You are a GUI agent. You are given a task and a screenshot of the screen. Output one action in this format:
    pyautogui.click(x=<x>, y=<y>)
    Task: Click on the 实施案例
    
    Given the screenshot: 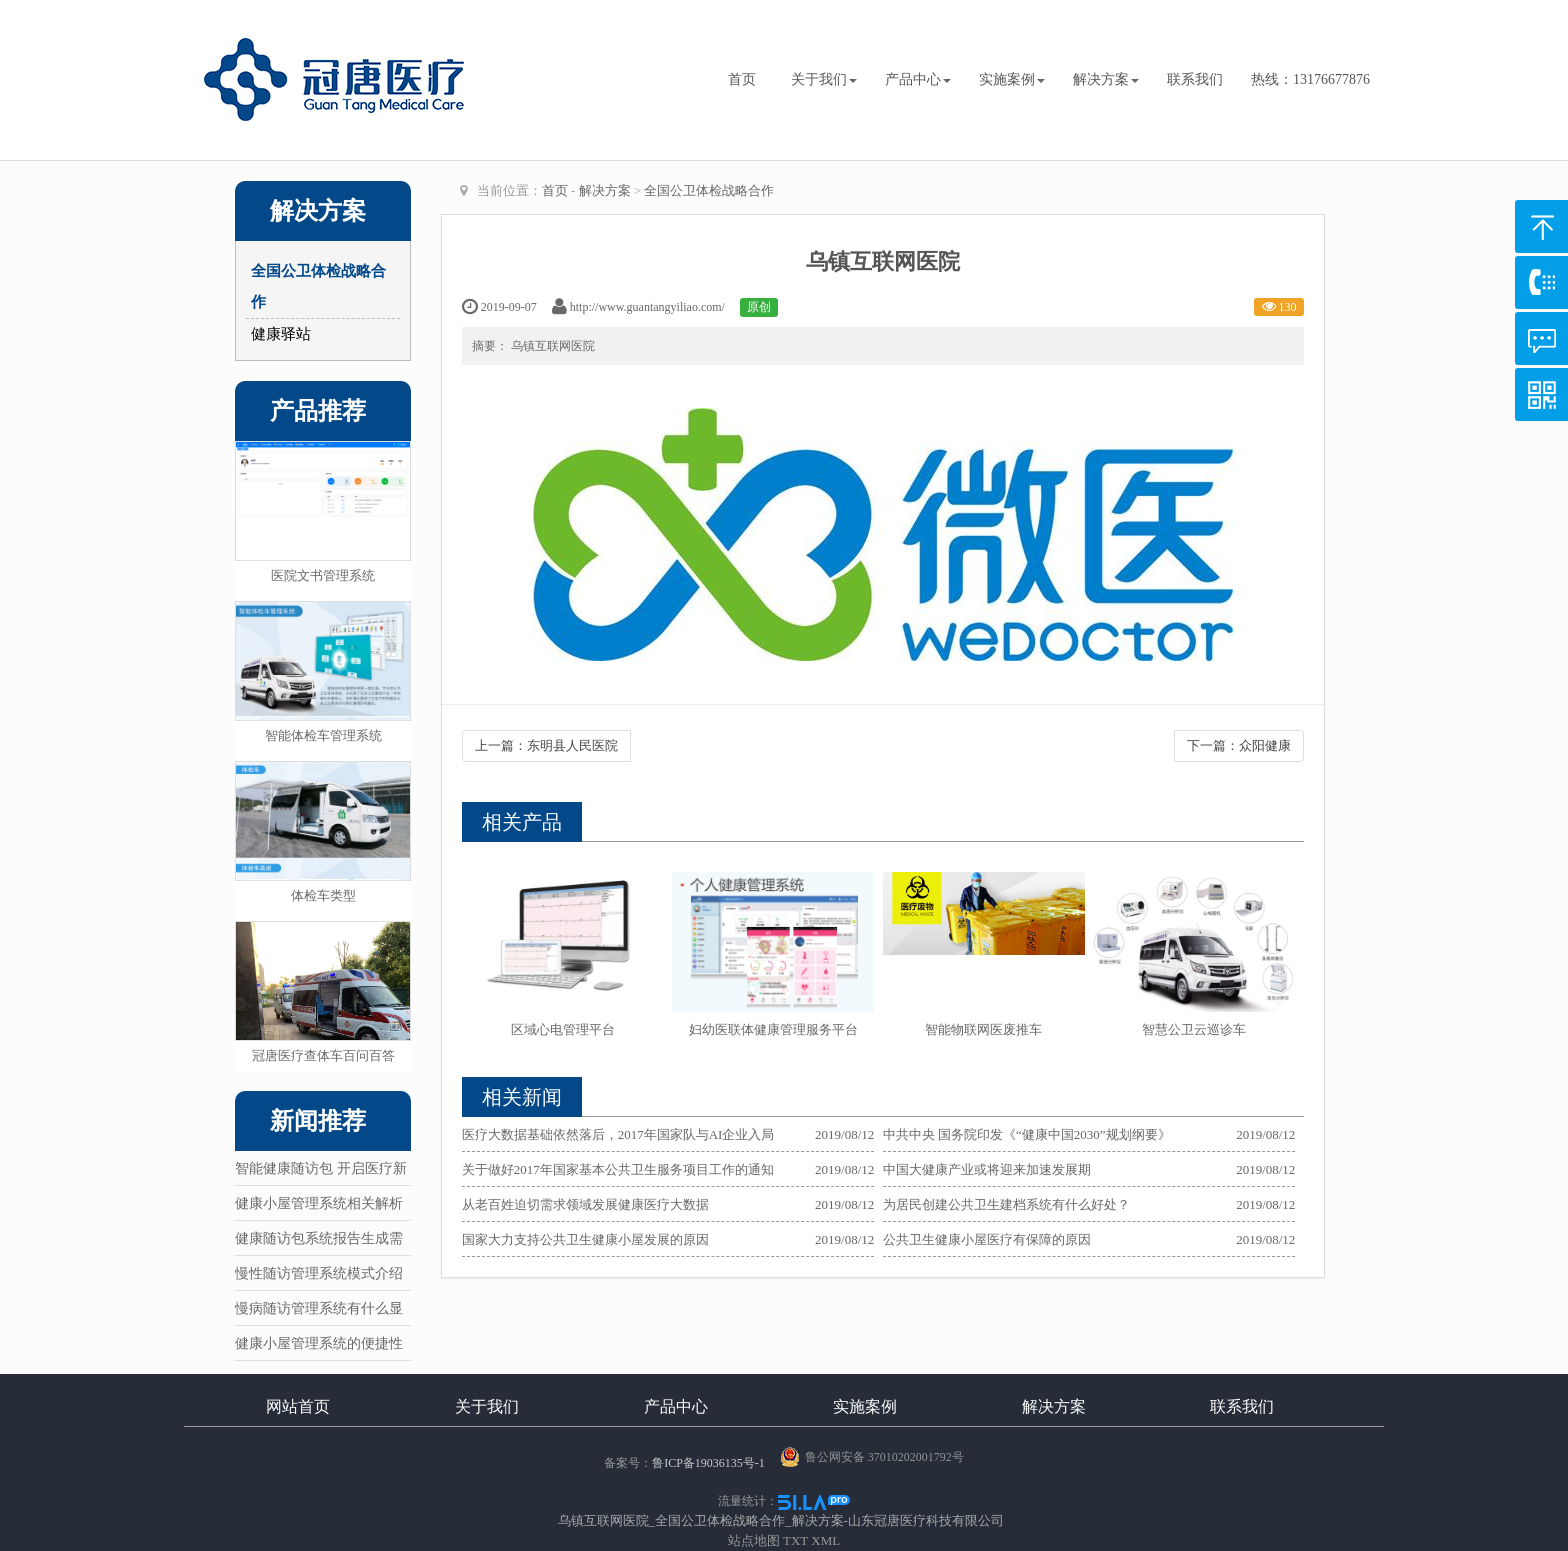 What is the action you would take?
    pyautogui.click(x=1012, y=79)
    